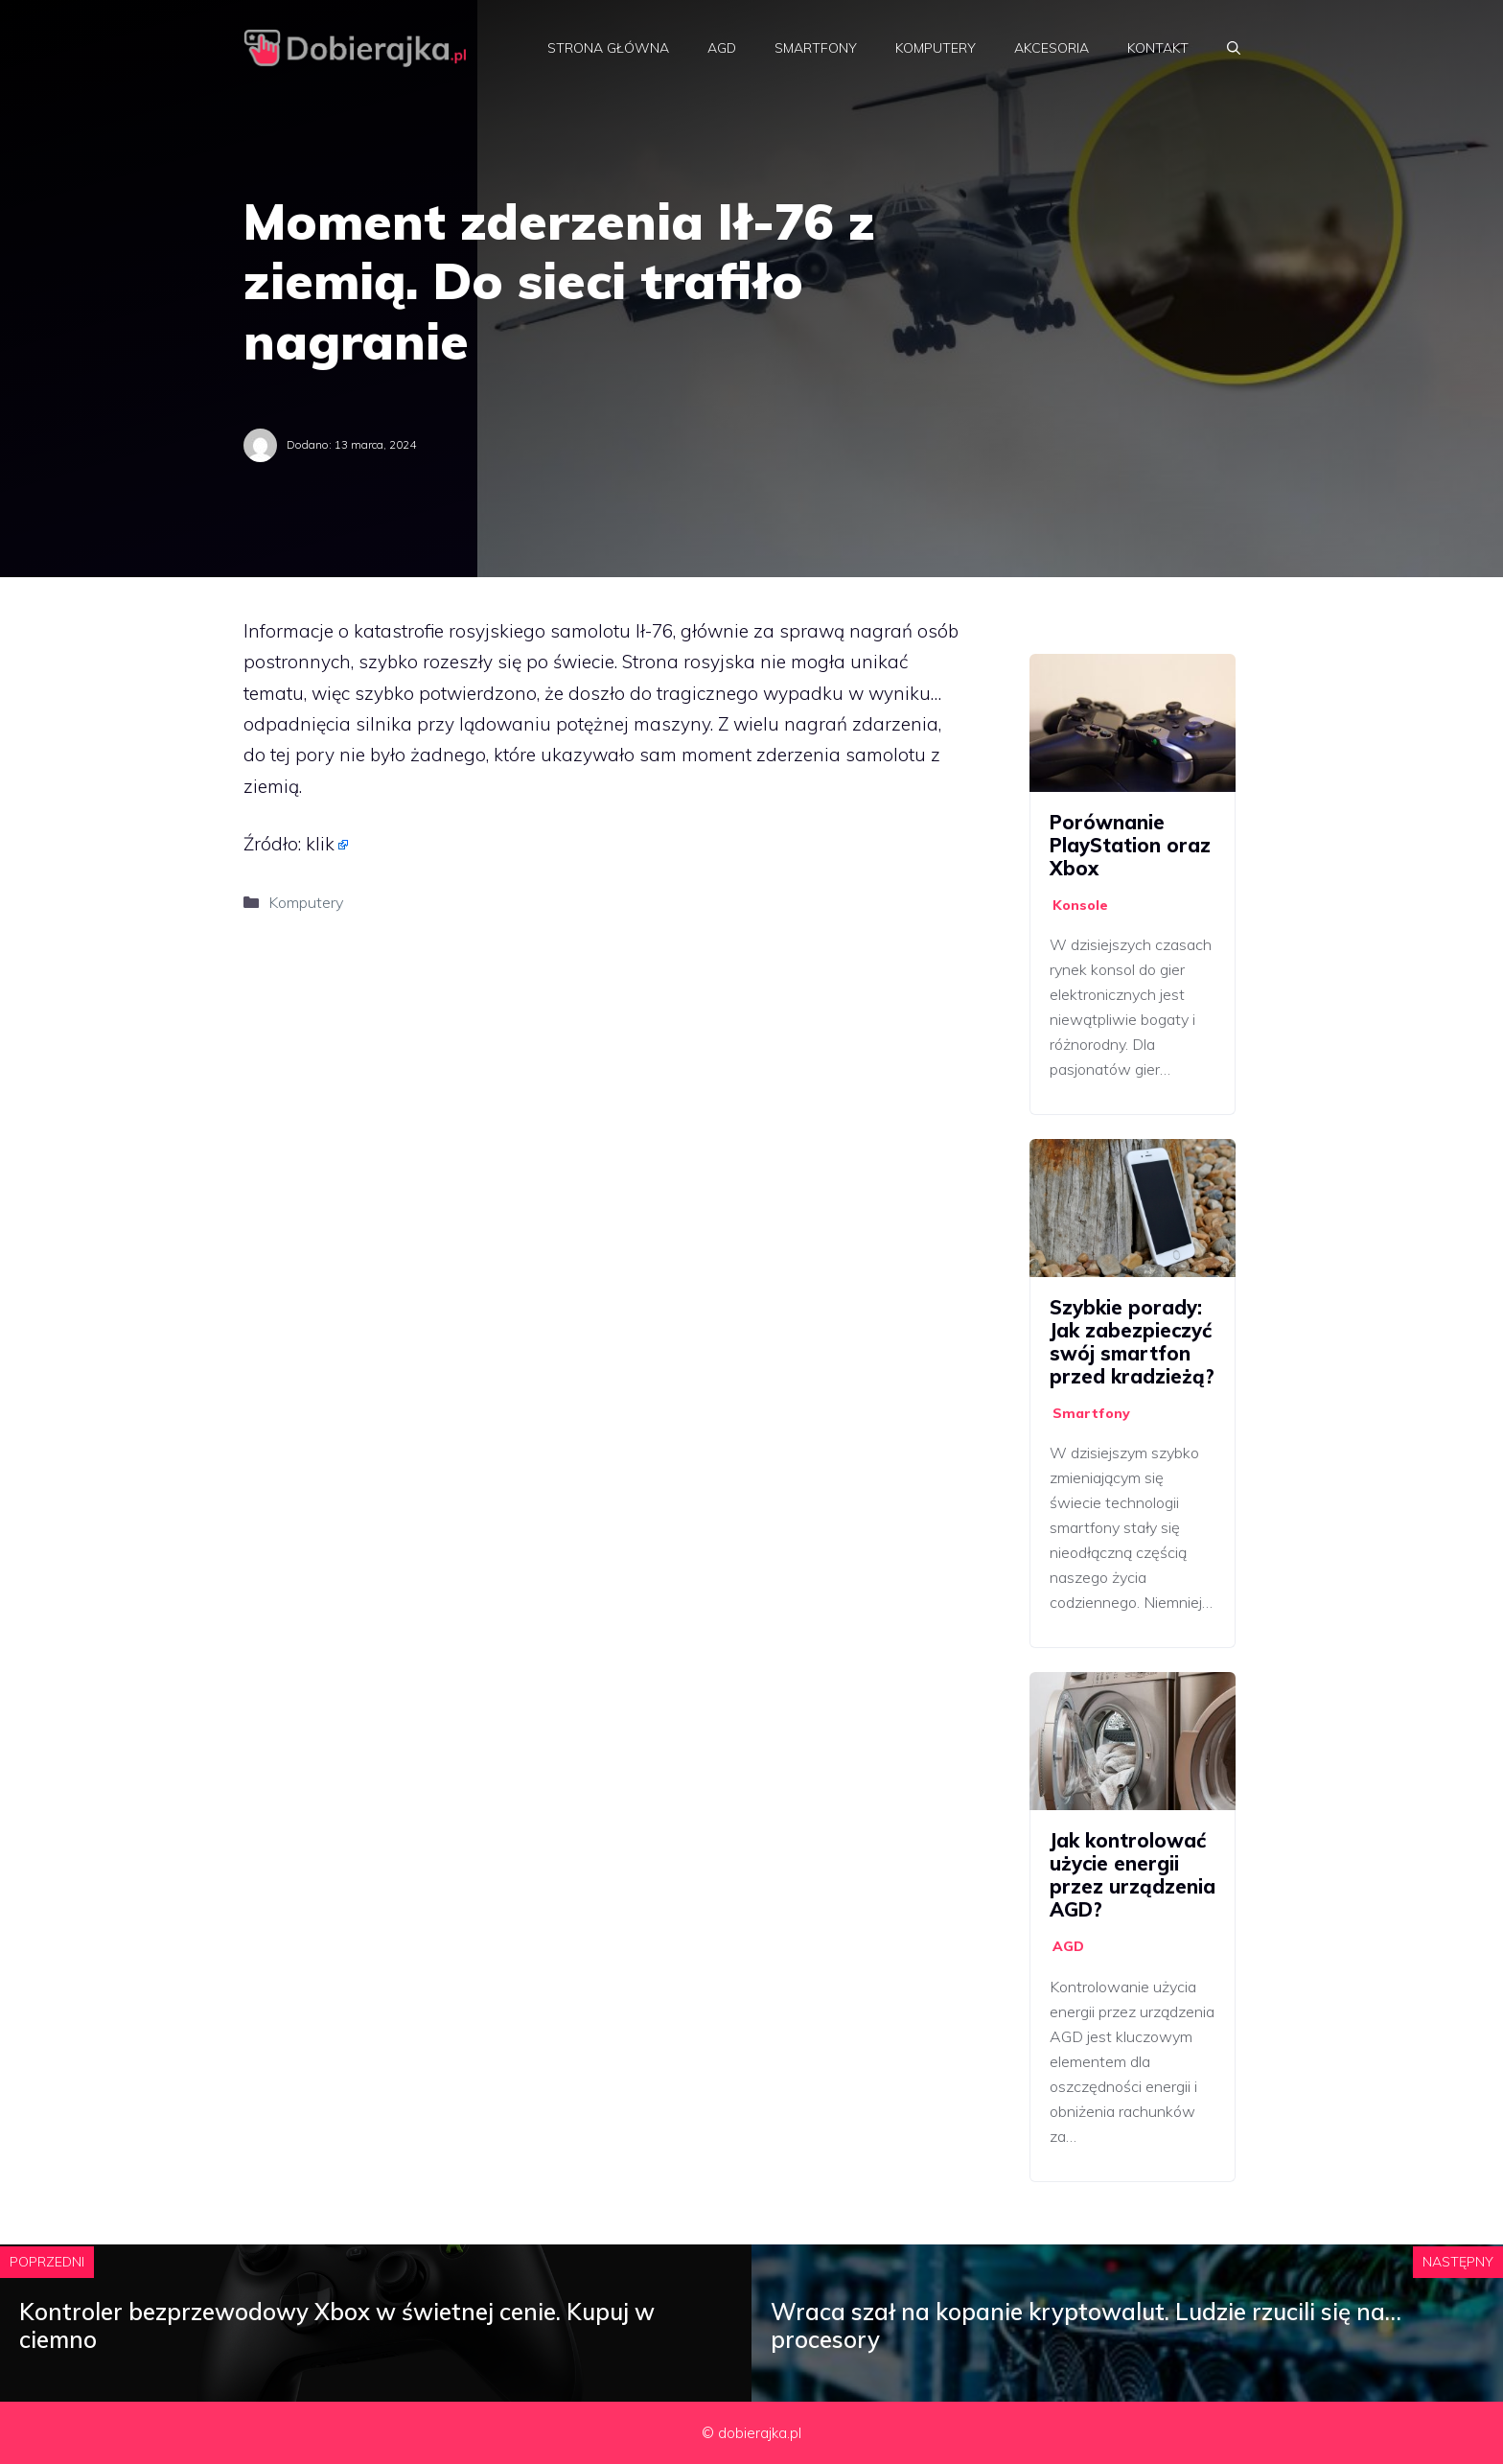 This screenshot has height=2464, width=1503. Describe the element at coordinates (1132, 1874) in the screenshot. I see `Jak kontrolować użycie energii przez urządzenia AGD?` at that location.